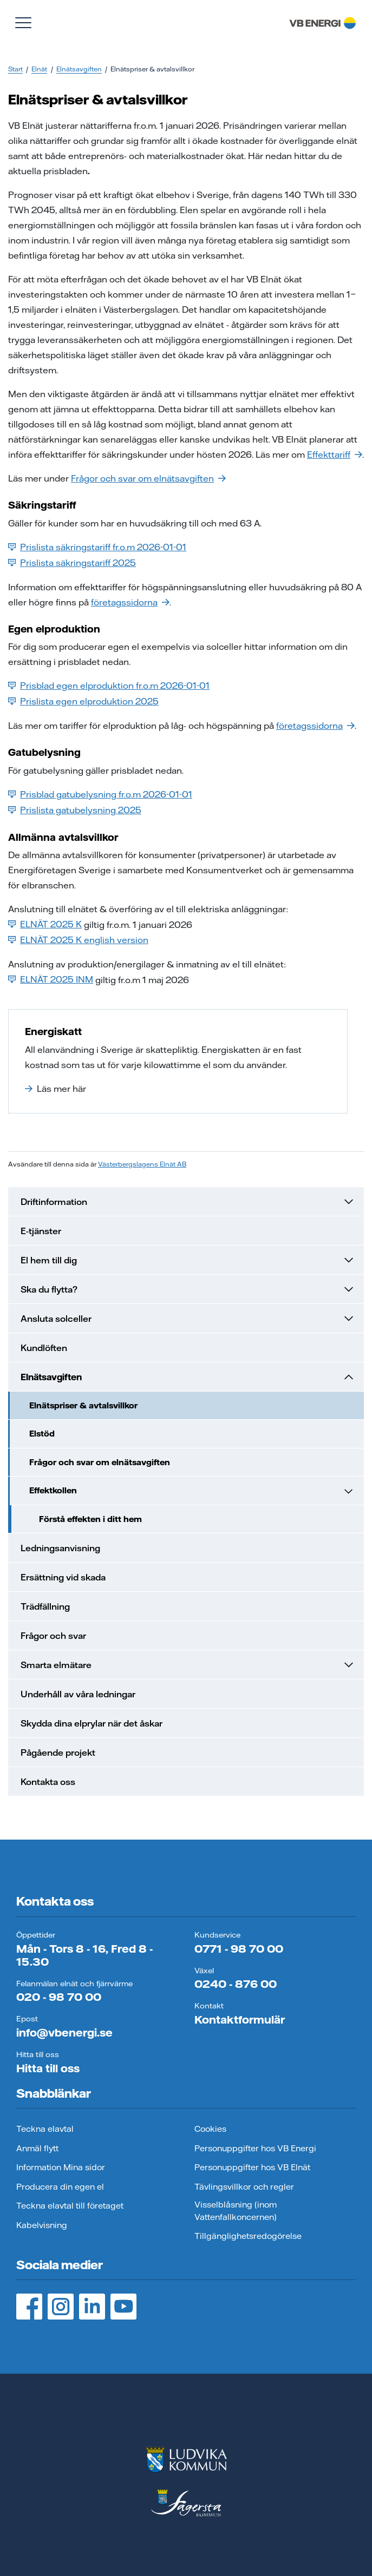  What do you see at coordinates (78, 1694) in the screenshot?
I see `Underhåll av våra ledningar` at bounding box center [78, 1694].